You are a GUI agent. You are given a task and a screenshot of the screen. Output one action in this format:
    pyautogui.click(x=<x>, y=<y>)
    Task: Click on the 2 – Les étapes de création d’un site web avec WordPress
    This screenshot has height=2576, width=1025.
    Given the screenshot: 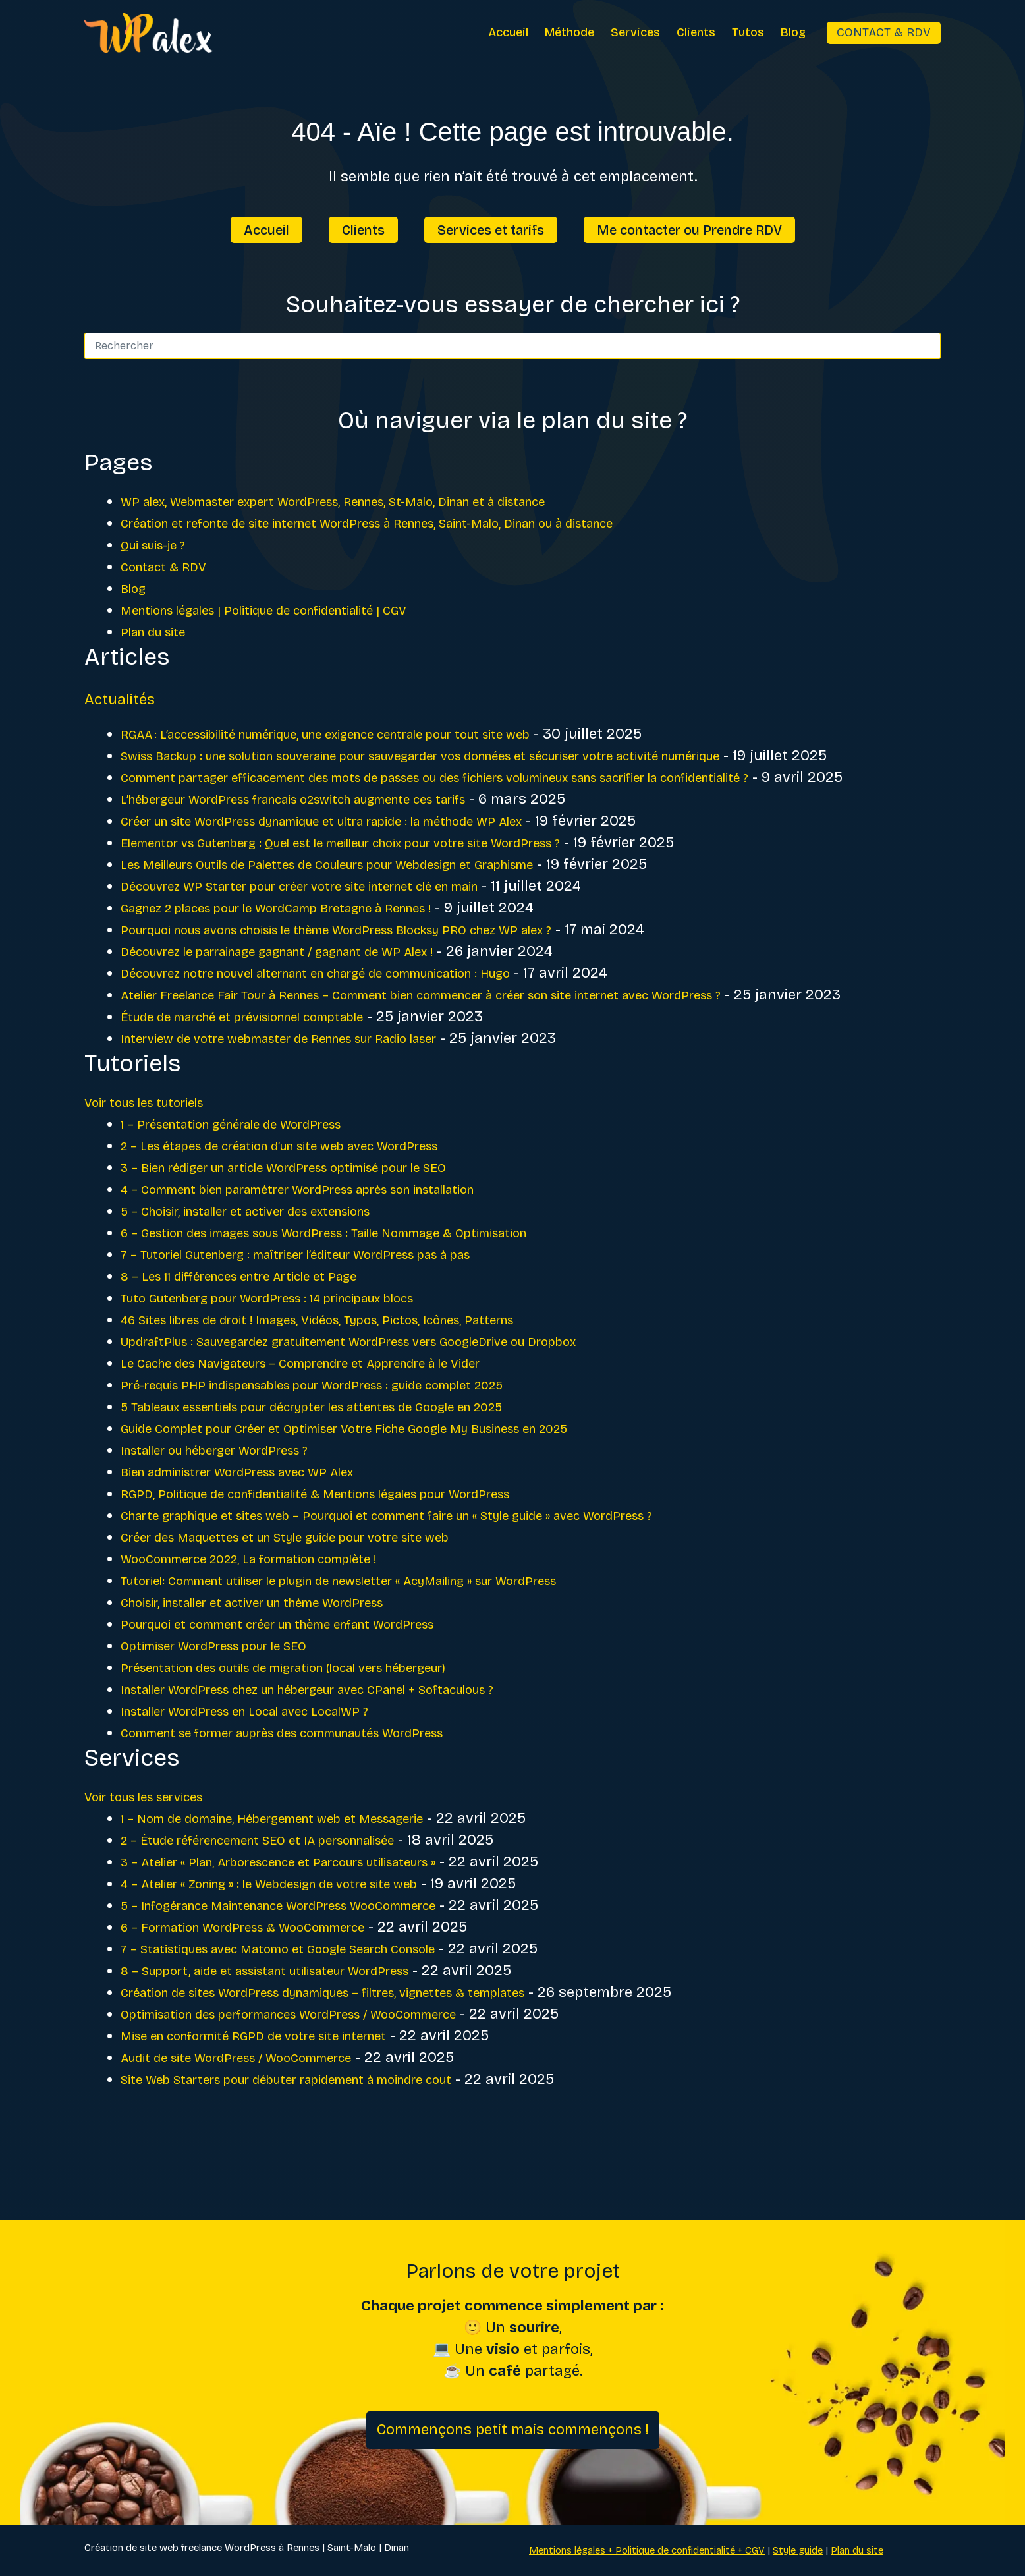 What is the action you would take?
    pyautogui.click(x=316, y=1210)
    